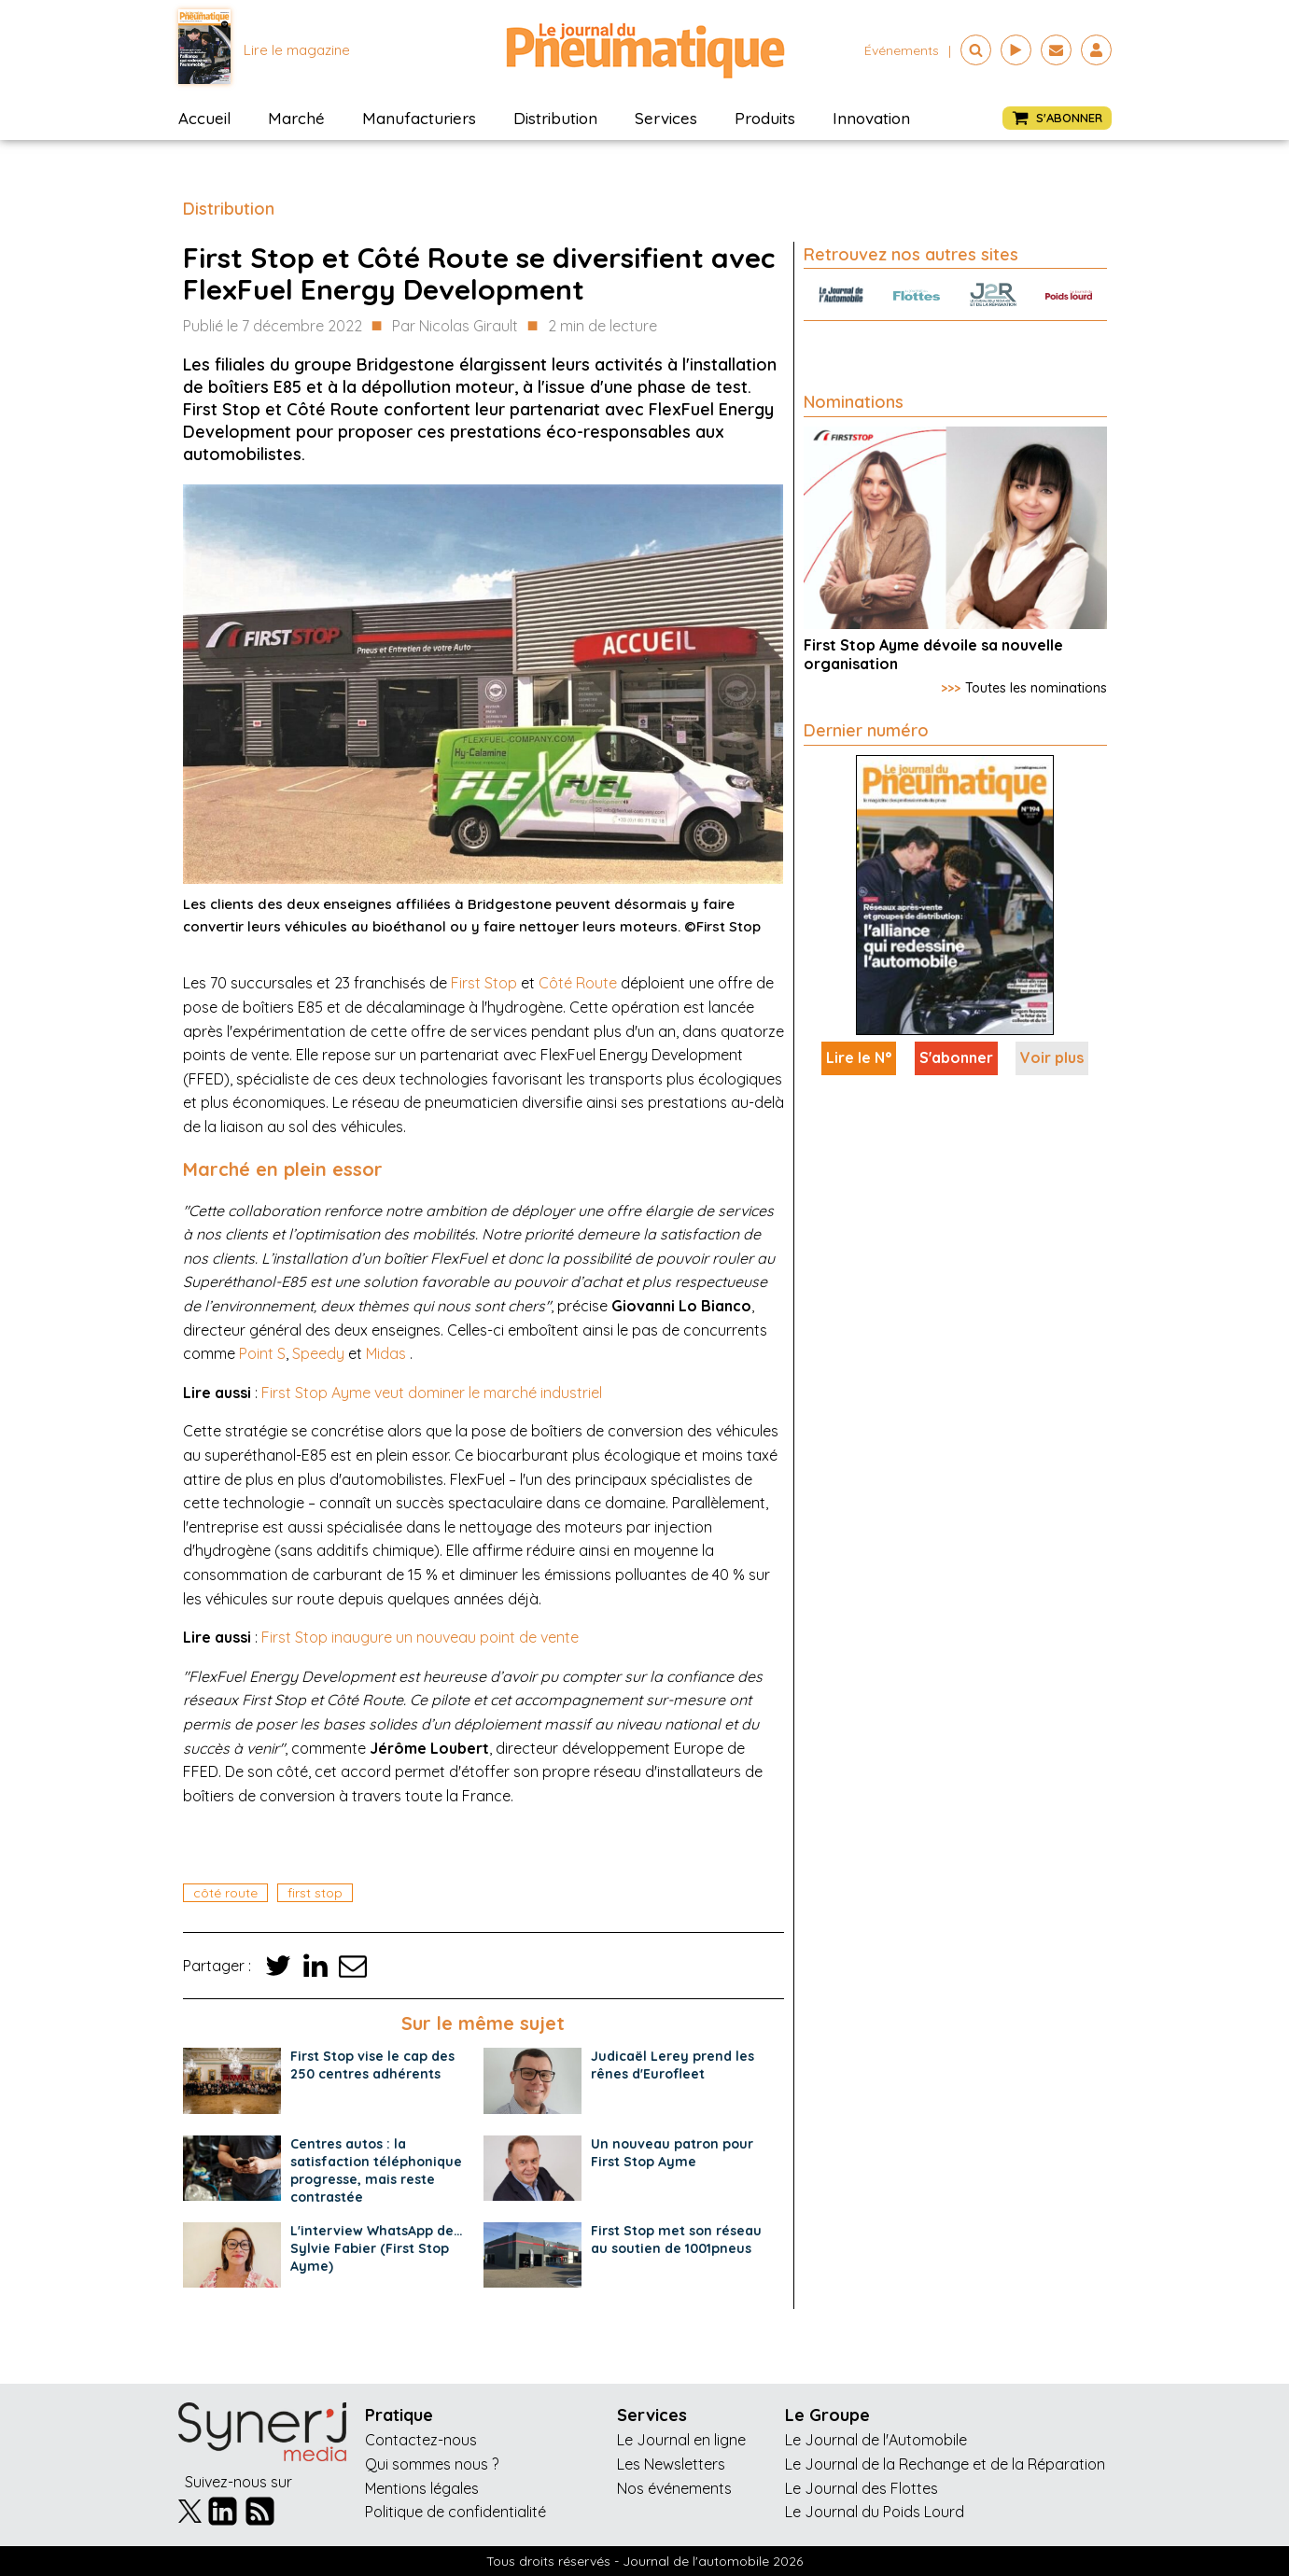  Describe the element at coordinates (204, 118) in the screenshot. I see `Accueil` at that location.